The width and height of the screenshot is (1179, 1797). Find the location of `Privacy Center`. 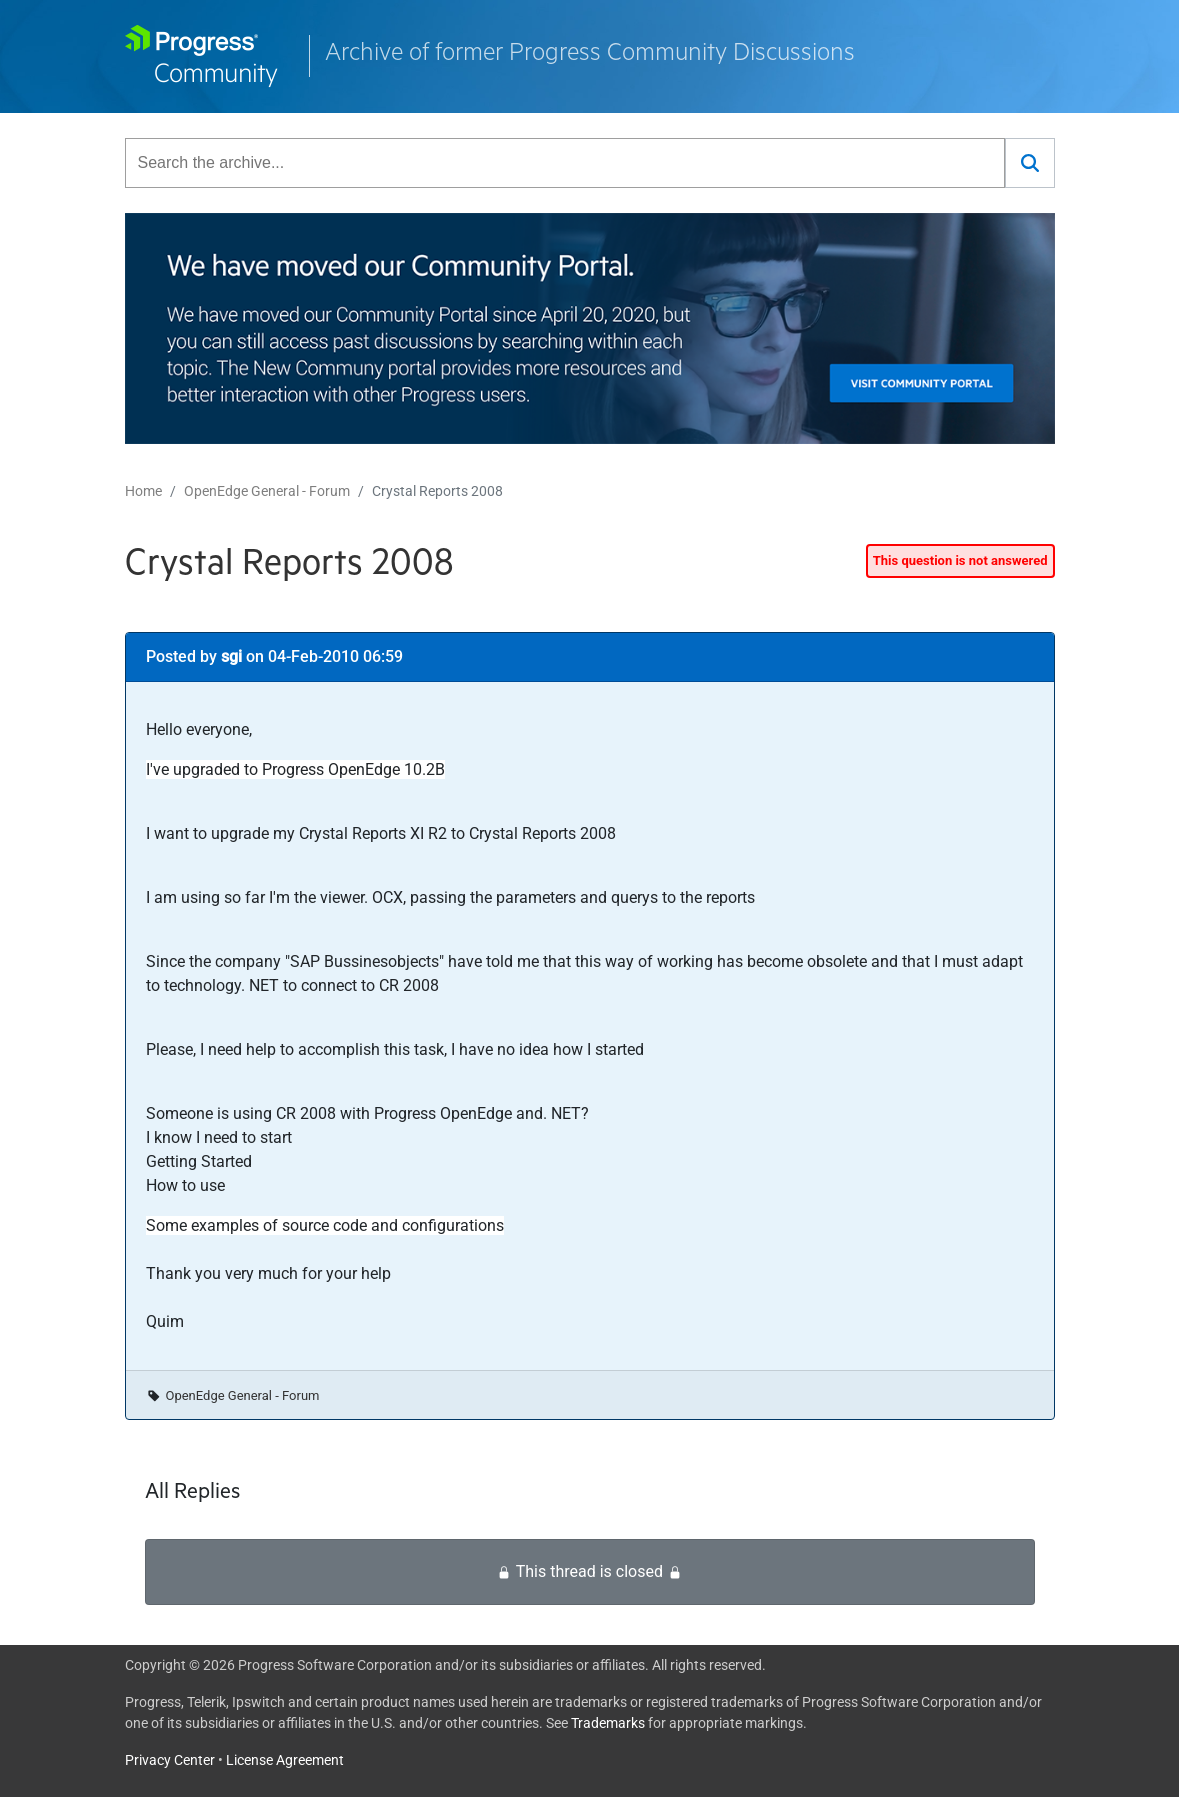

Privacy Center is located at coordinates (170, 1760).